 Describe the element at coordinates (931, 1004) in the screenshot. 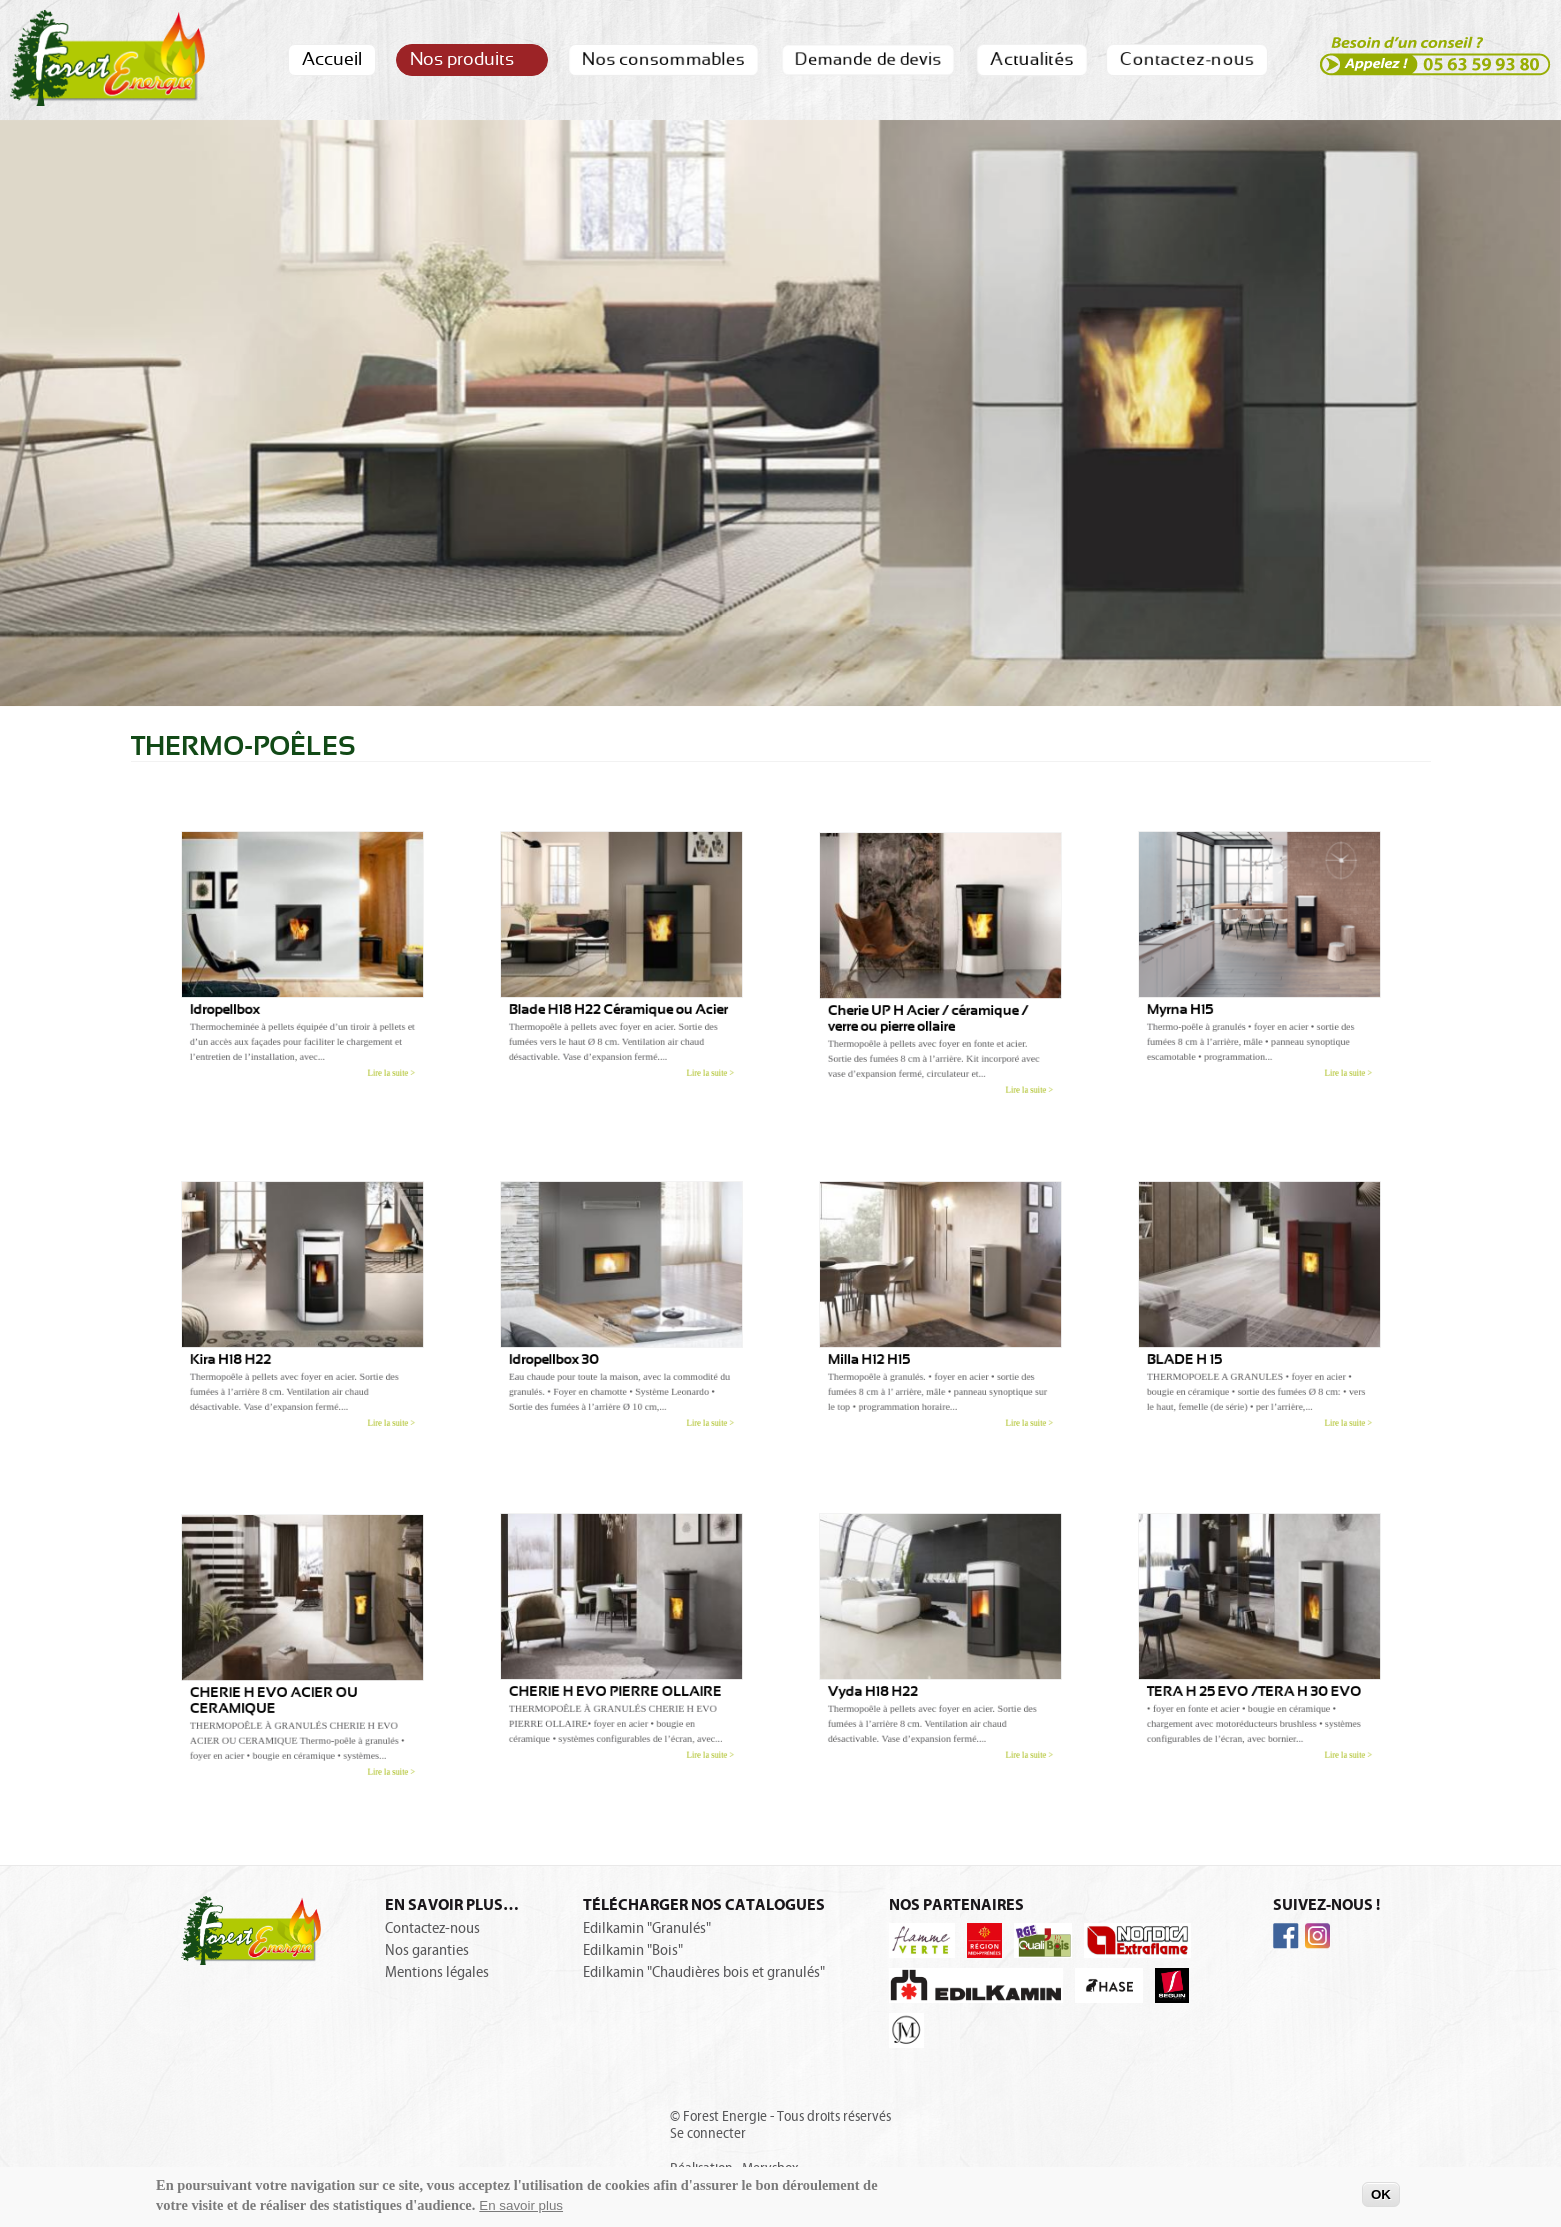

I see `Cherie UP H Acier / céramique / verre ou pierre ollaire` at that location.